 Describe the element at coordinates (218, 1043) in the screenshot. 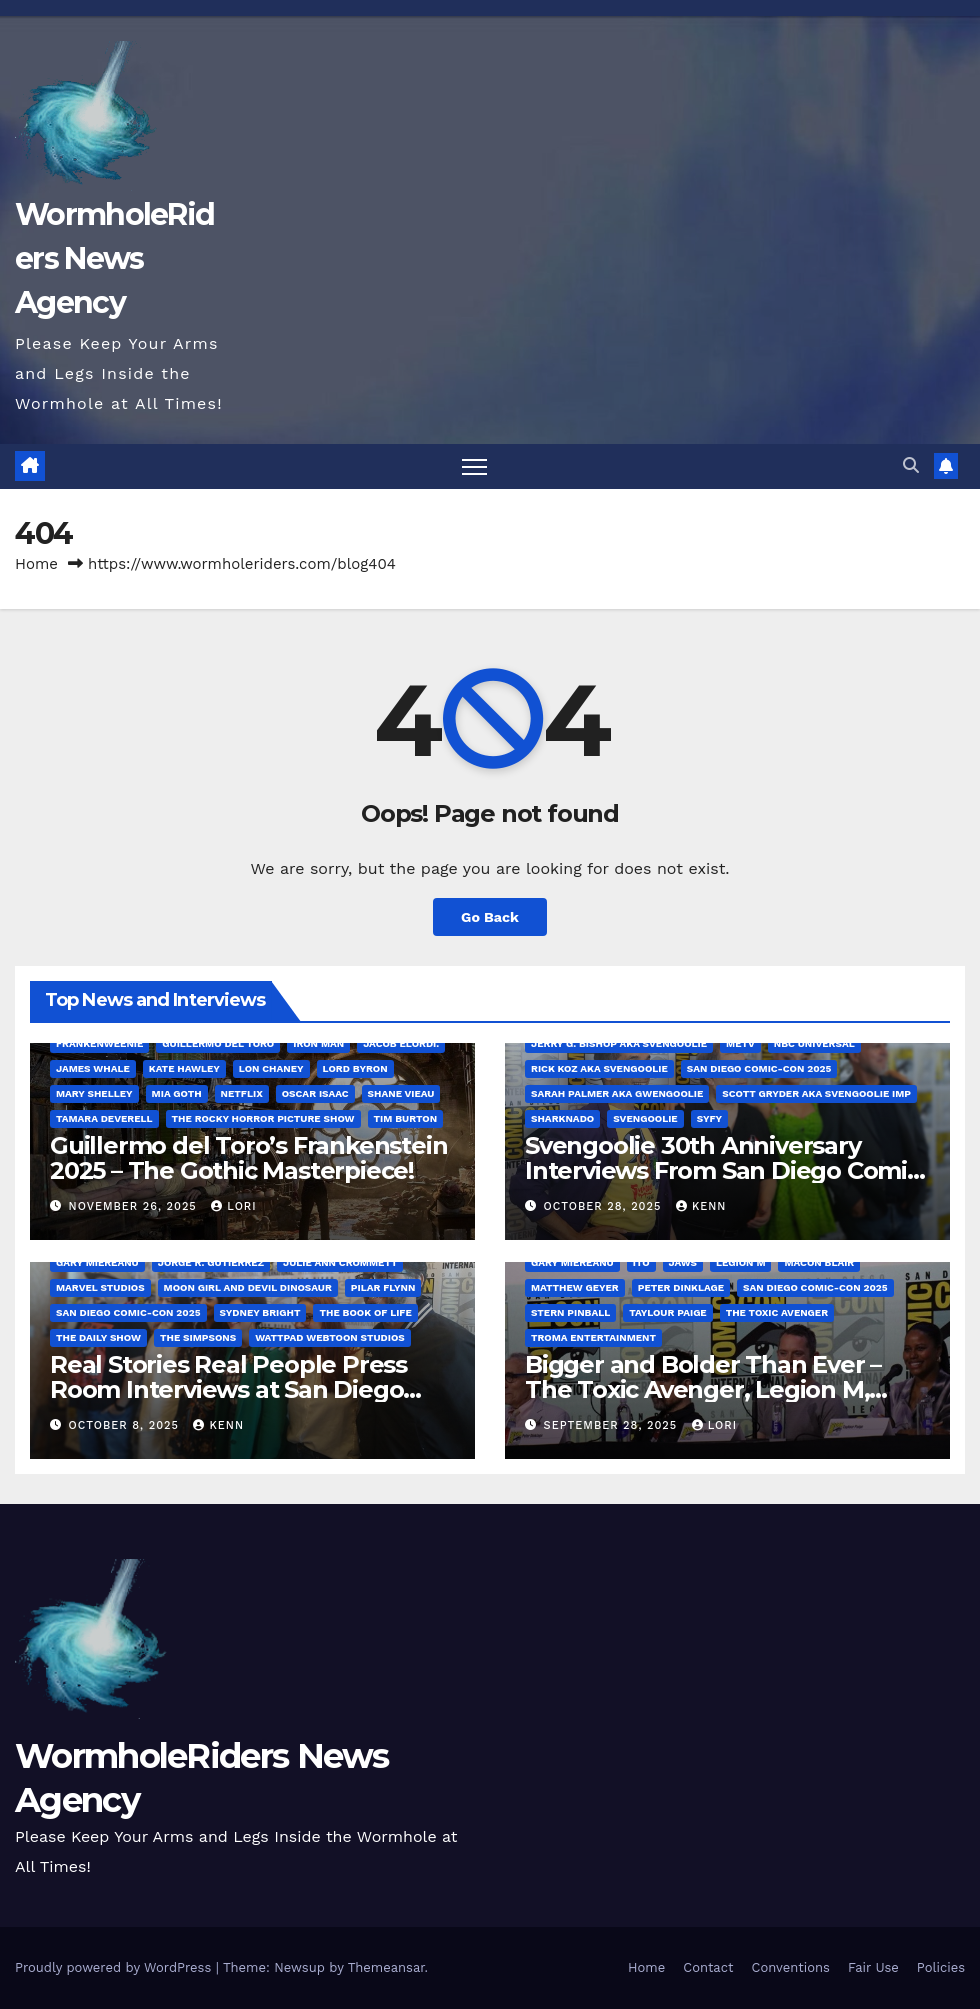

I see `Guillermo del Toro` at that location.